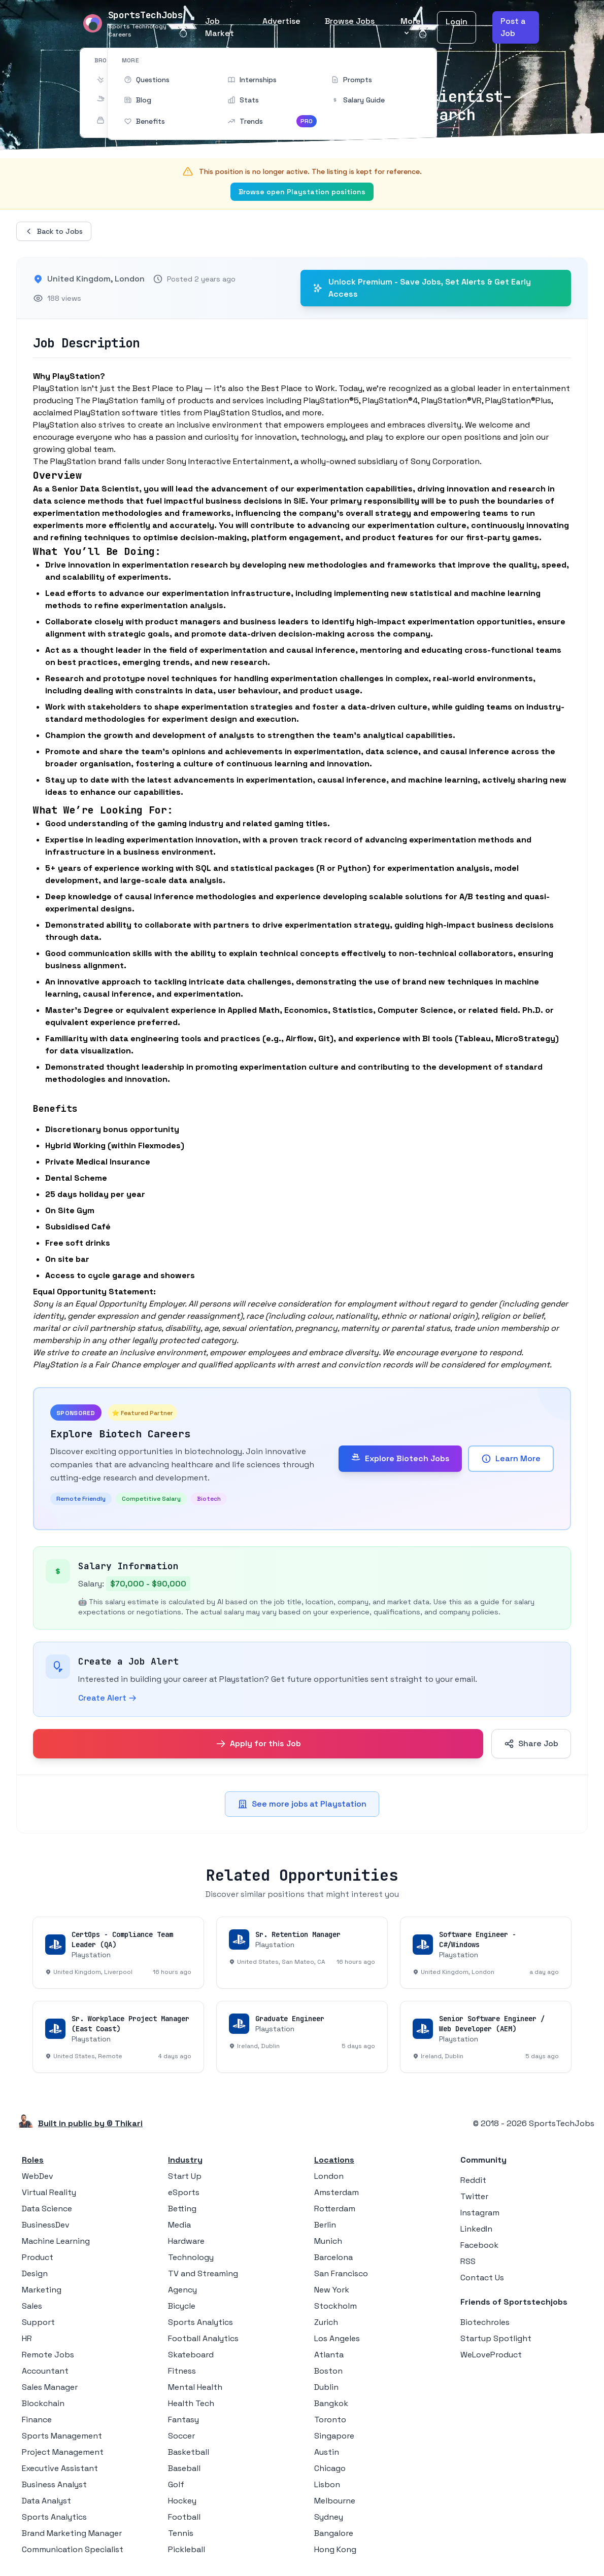 Image resolution: width=604 pixels, height=2576 pixels. What do you see at coordinates (90, 2123) in the screenshot?
I see `Built in public by © Thikari` at bounding box center [90, 2123].